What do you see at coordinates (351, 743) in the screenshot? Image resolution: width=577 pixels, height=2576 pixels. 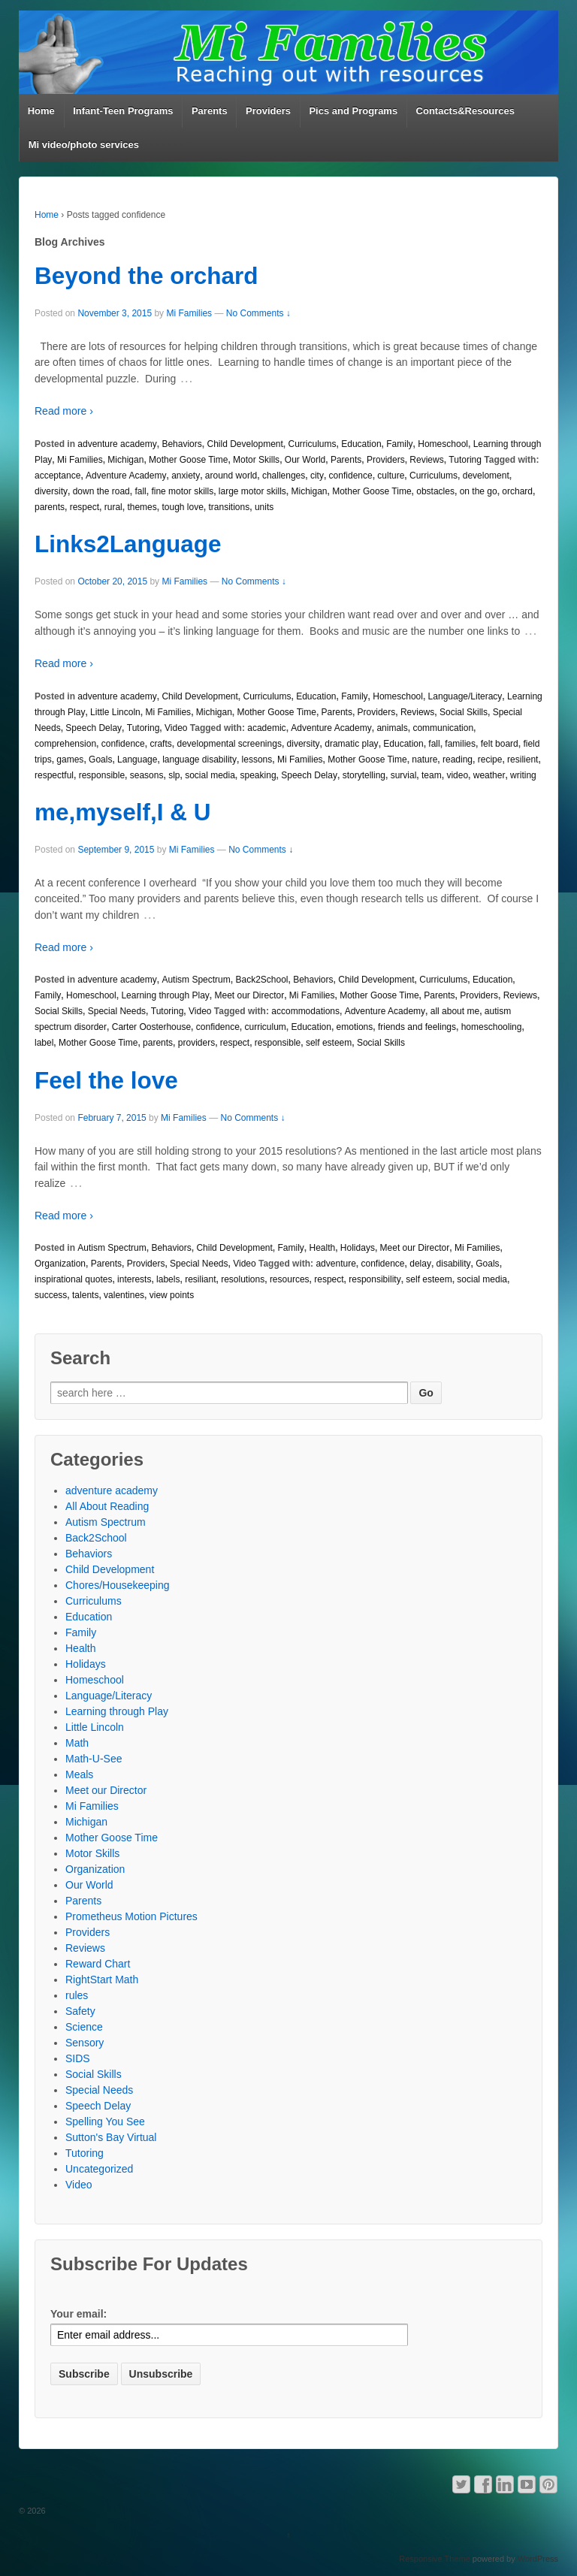 I see `dramatic play` at bounding box center [351, 743].